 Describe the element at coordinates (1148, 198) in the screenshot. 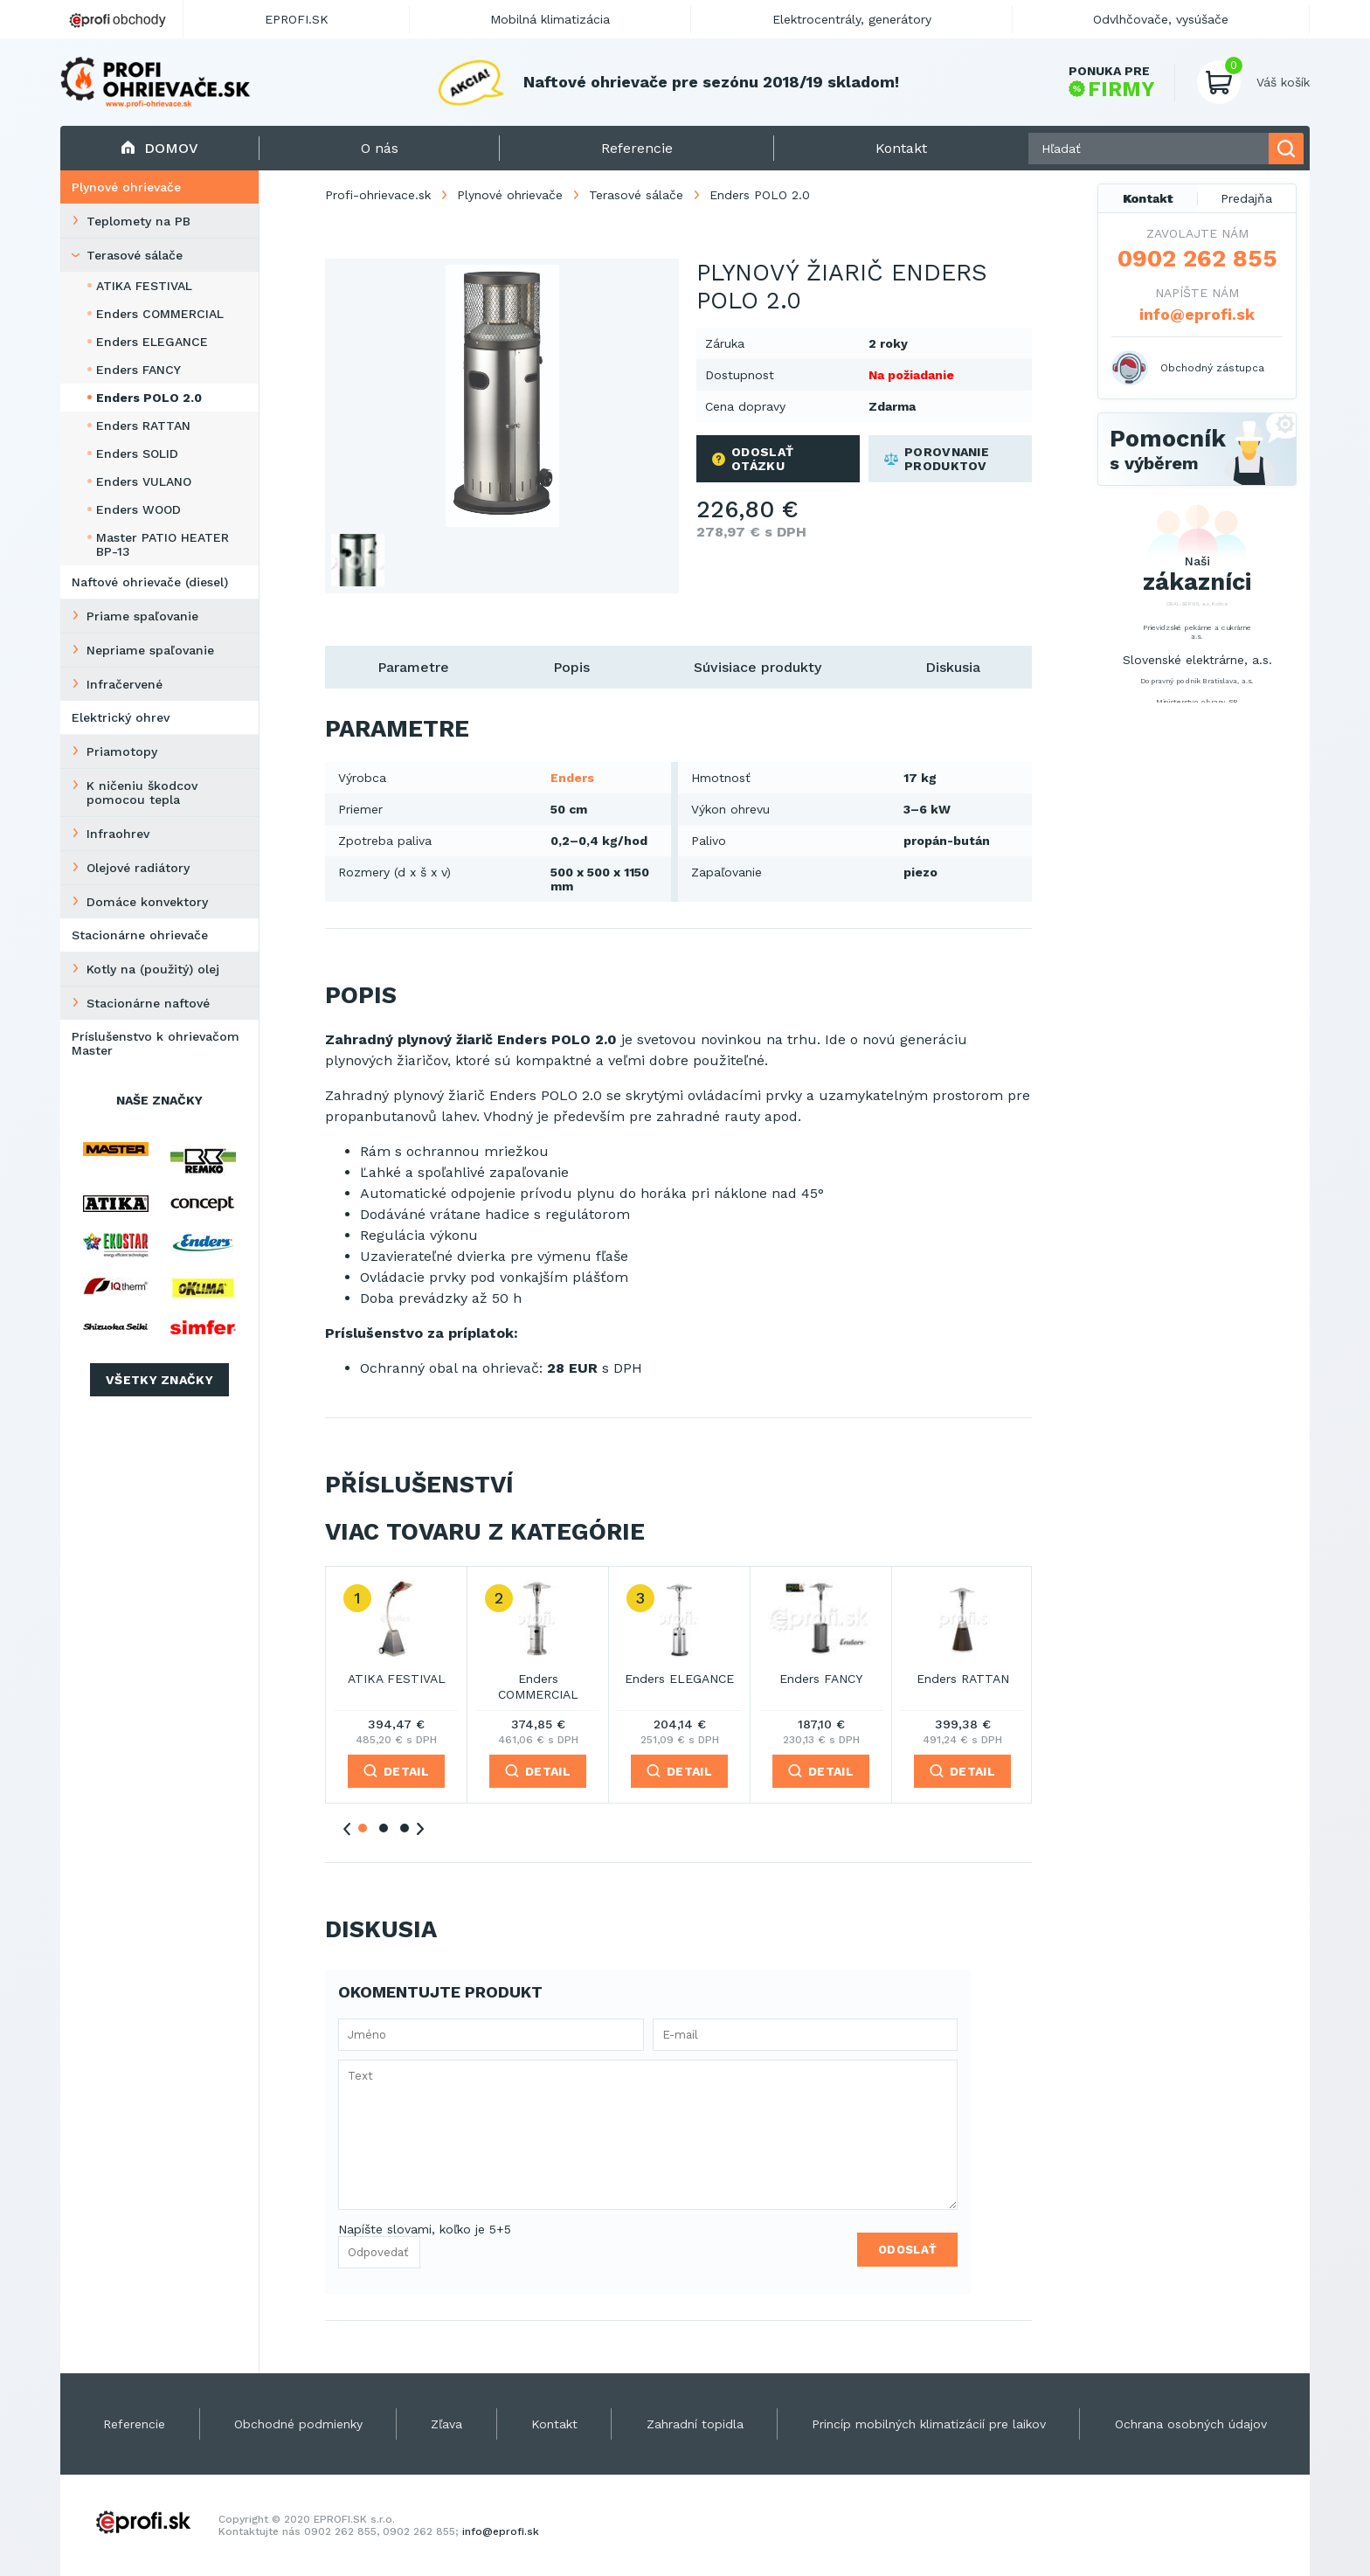

I see `Kontakt` at that location.